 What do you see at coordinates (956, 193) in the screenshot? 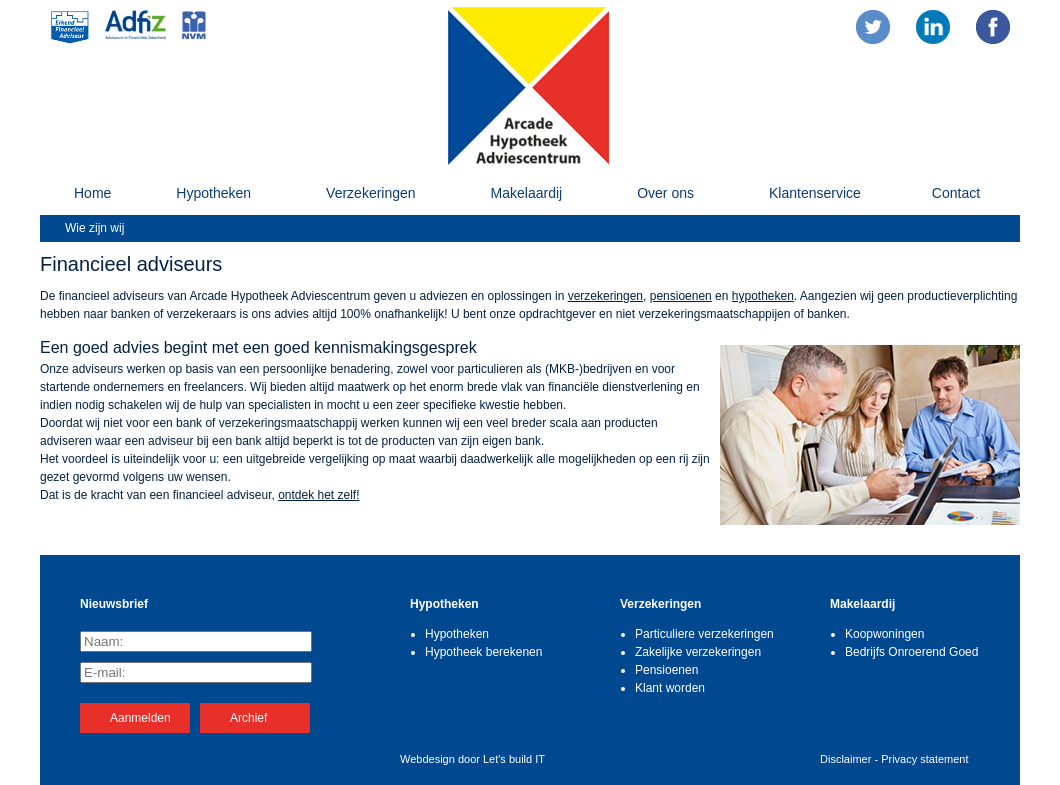
I see `Contact` at bounding box center [956, 193].